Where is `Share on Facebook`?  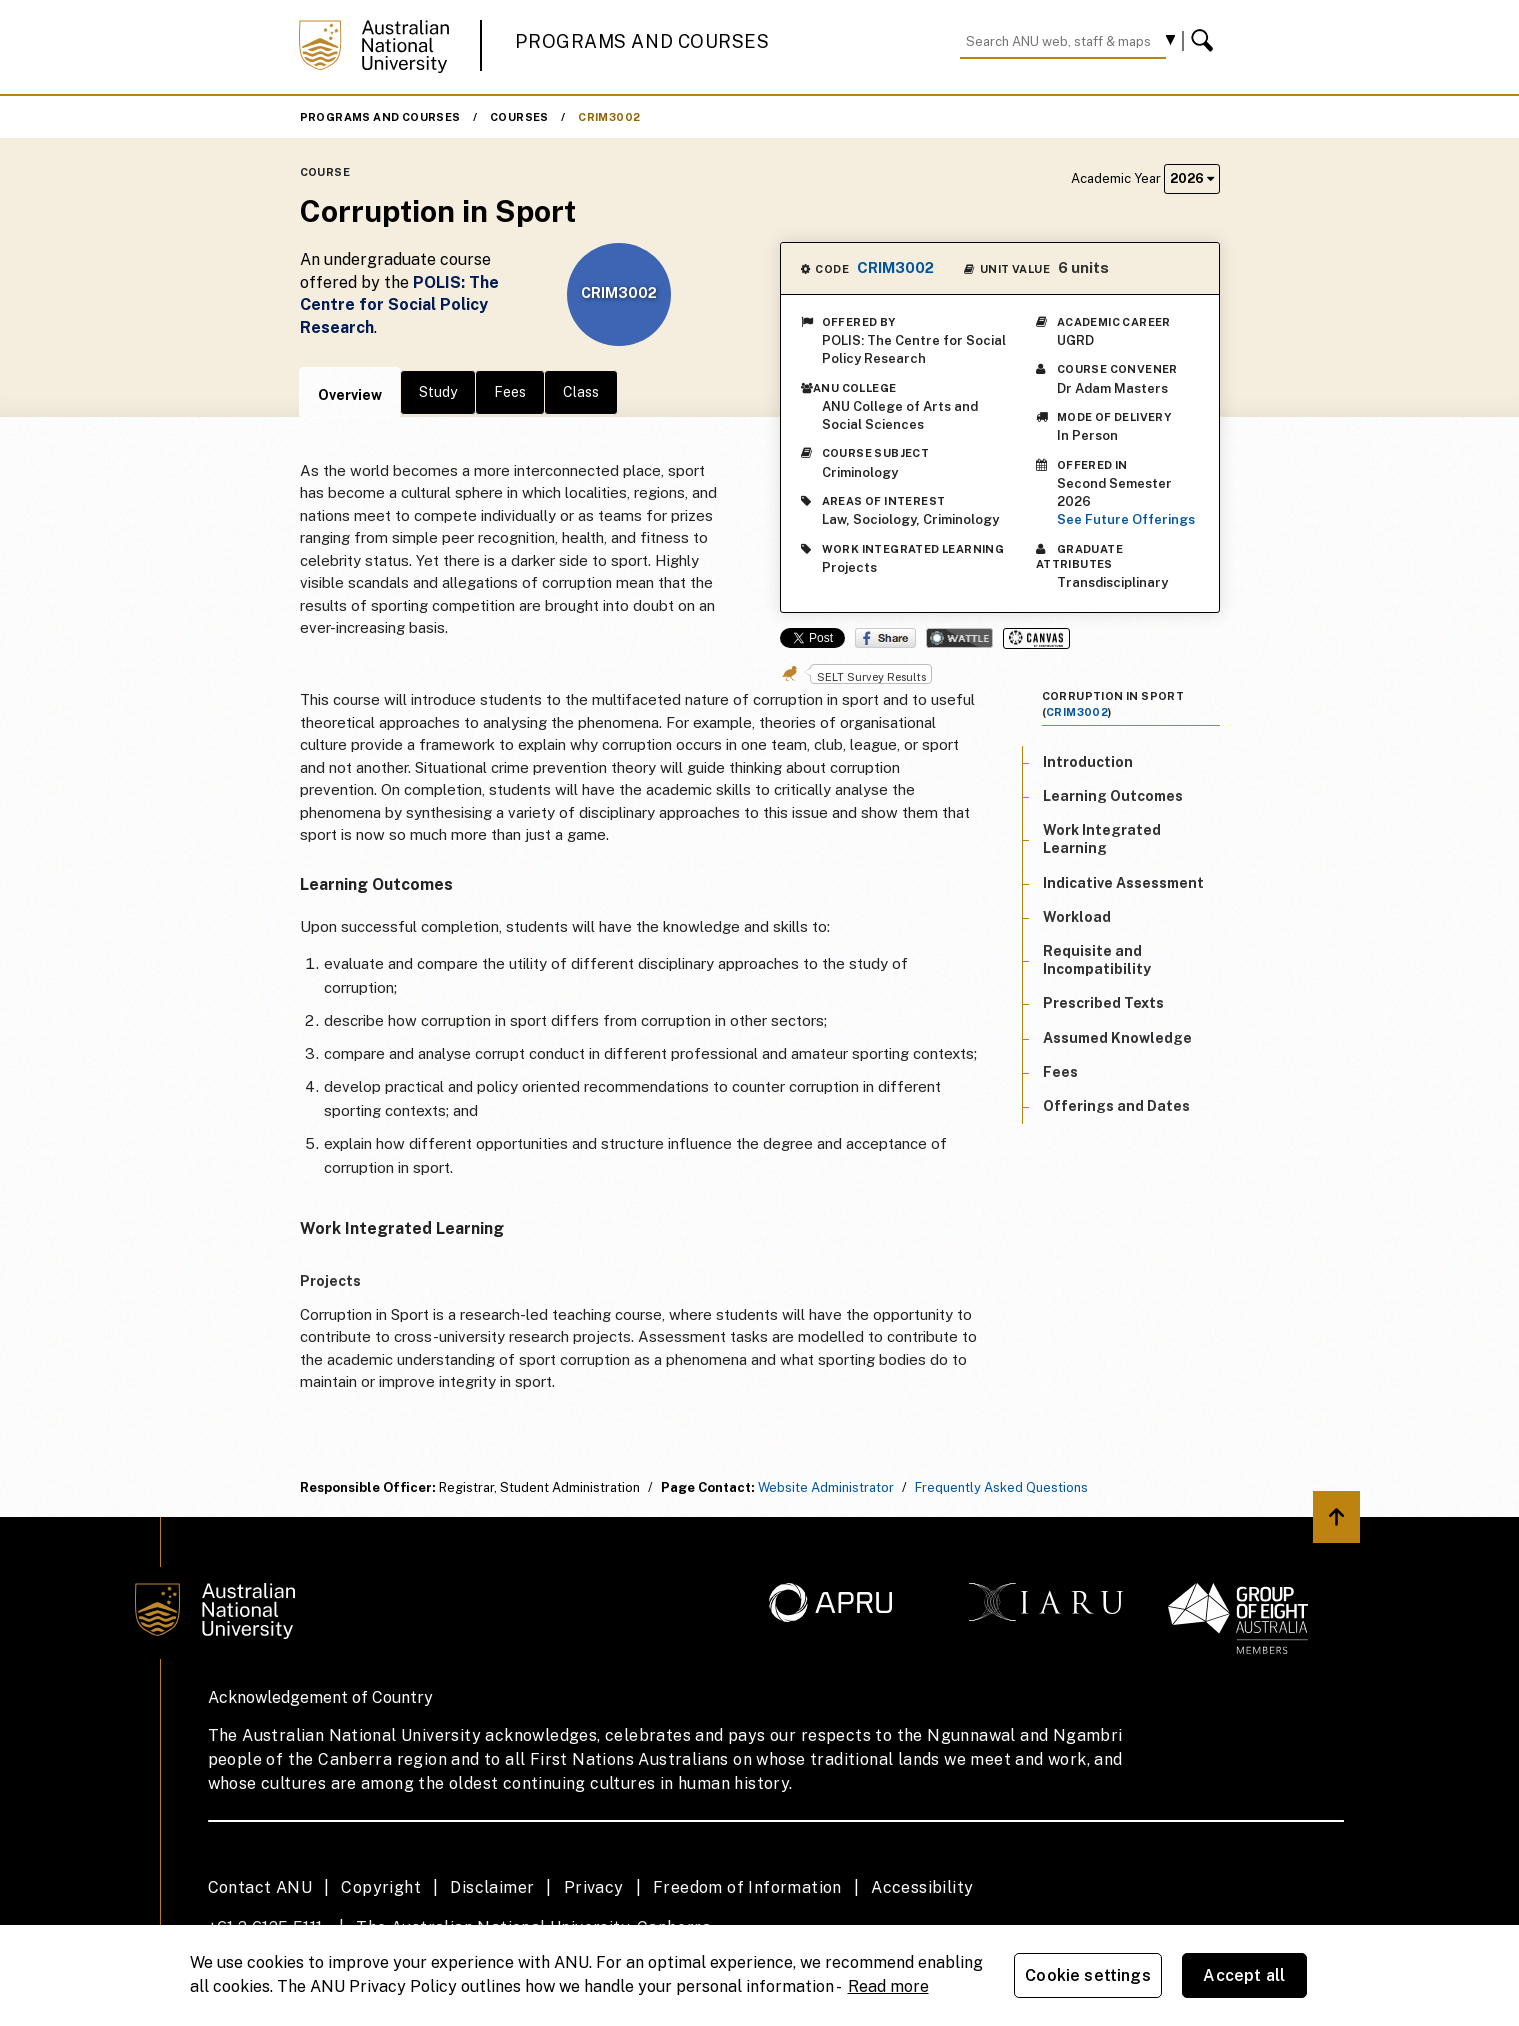 Share on Facebook is located at coordinates (885, 638).